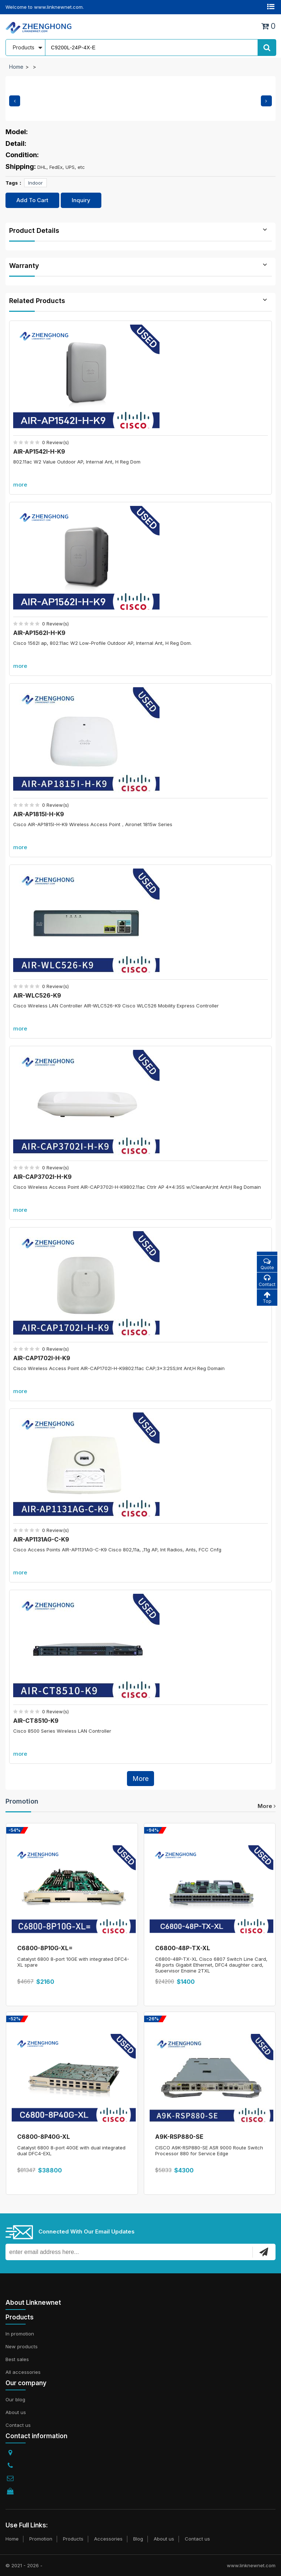 The height and width of the screenshot is (2576, 281). Describe the element at coordinates (15, 2412) in the screenshot. I see `About us` at that location.